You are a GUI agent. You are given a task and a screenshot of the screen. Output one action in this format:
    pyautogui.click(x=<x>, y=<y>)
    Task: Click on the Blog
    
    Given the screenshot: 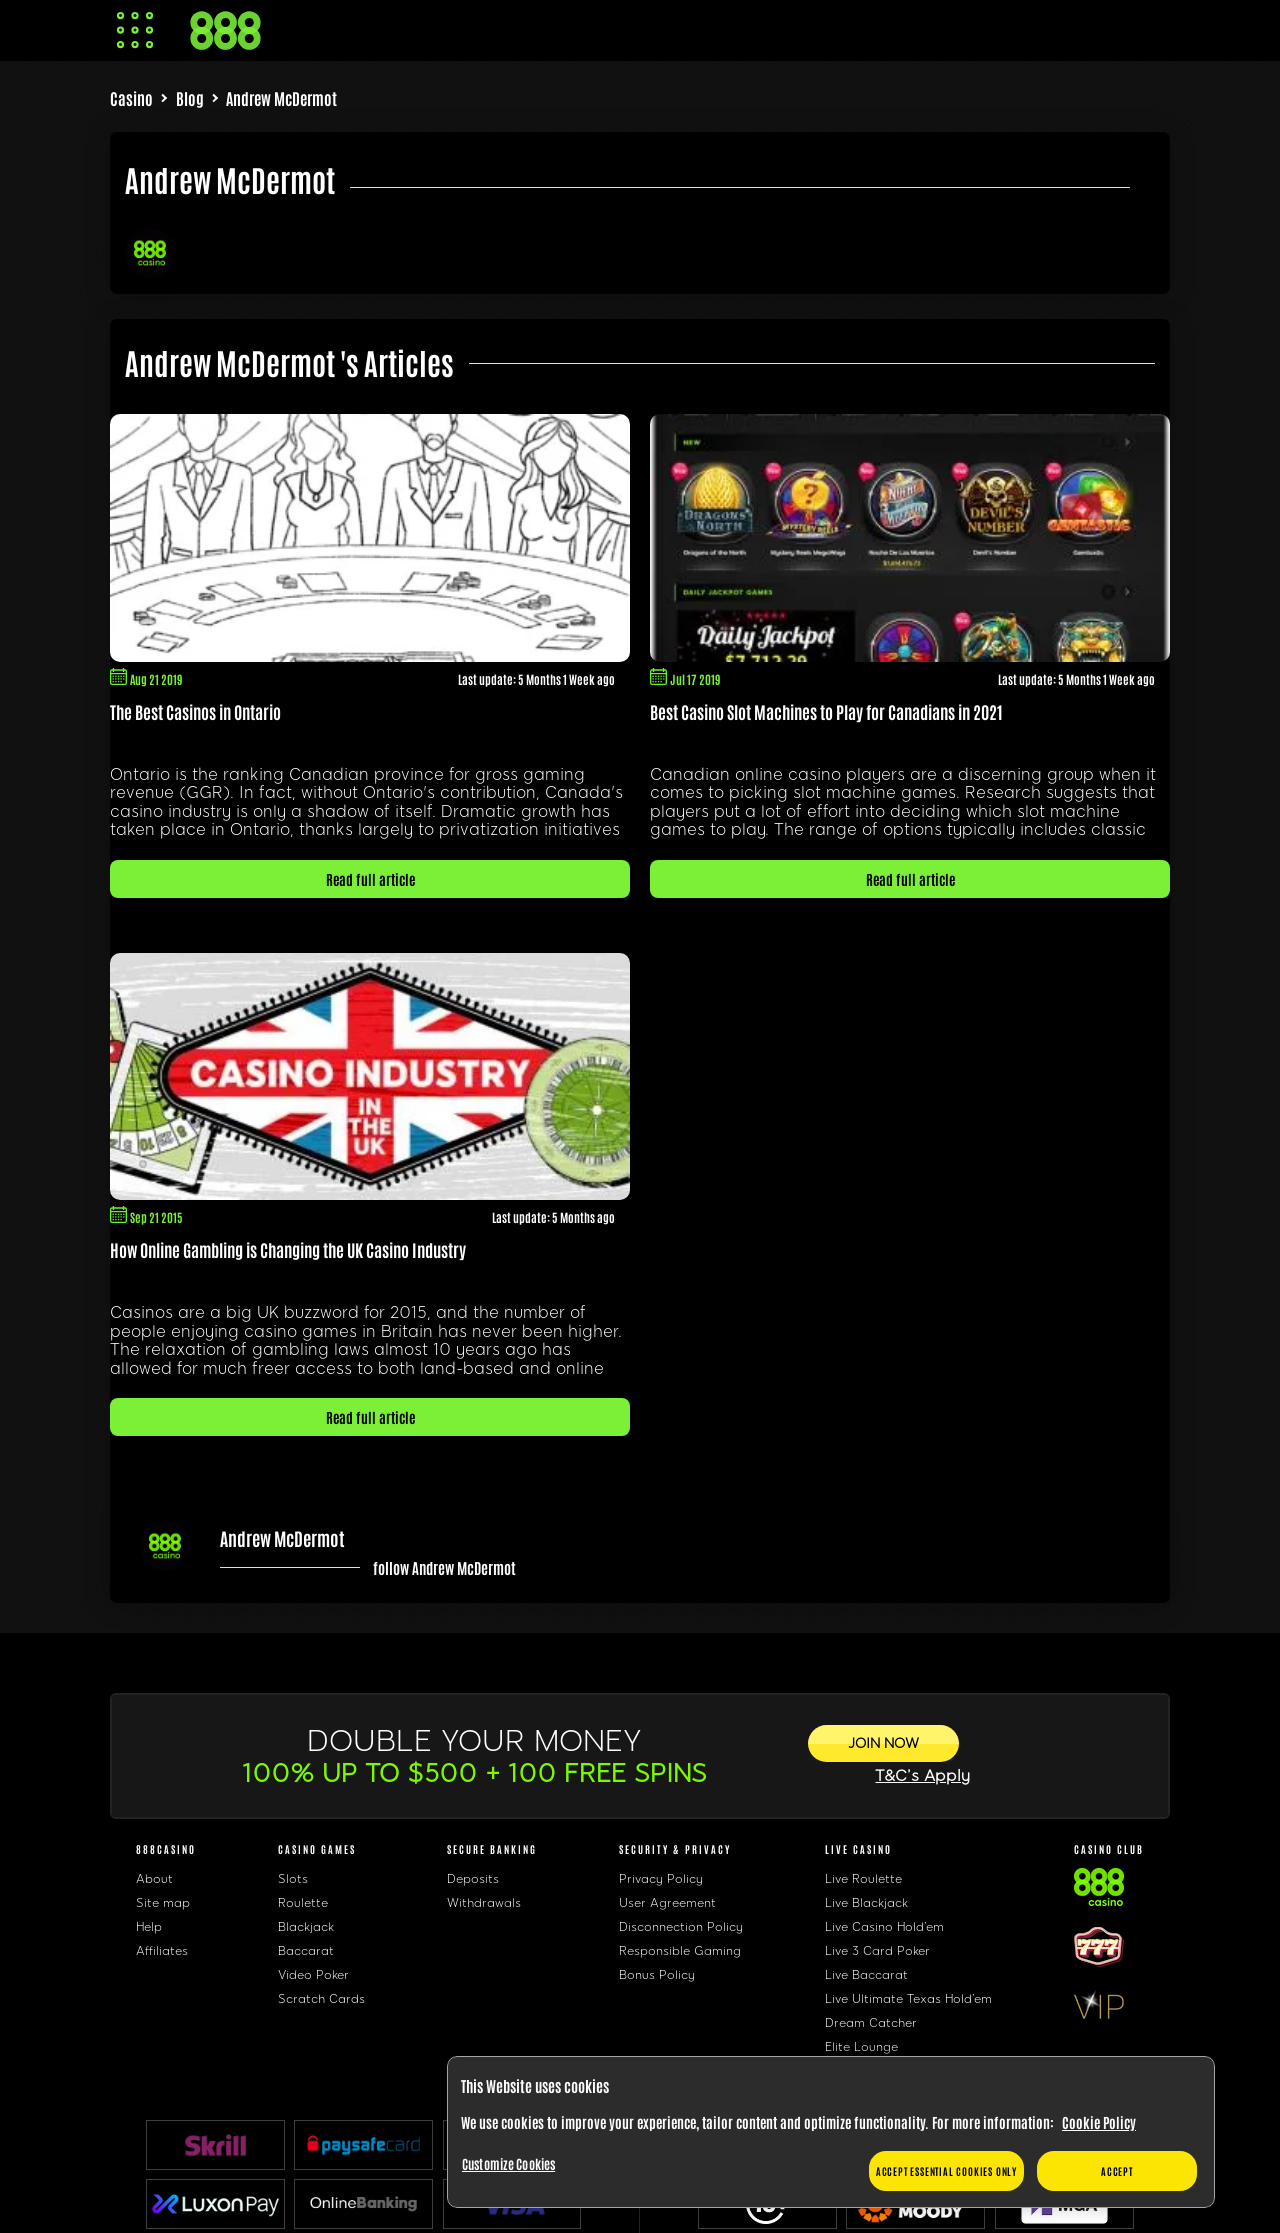 What is the action you would take?
    pyautogui.click(x=190, y=98)
    